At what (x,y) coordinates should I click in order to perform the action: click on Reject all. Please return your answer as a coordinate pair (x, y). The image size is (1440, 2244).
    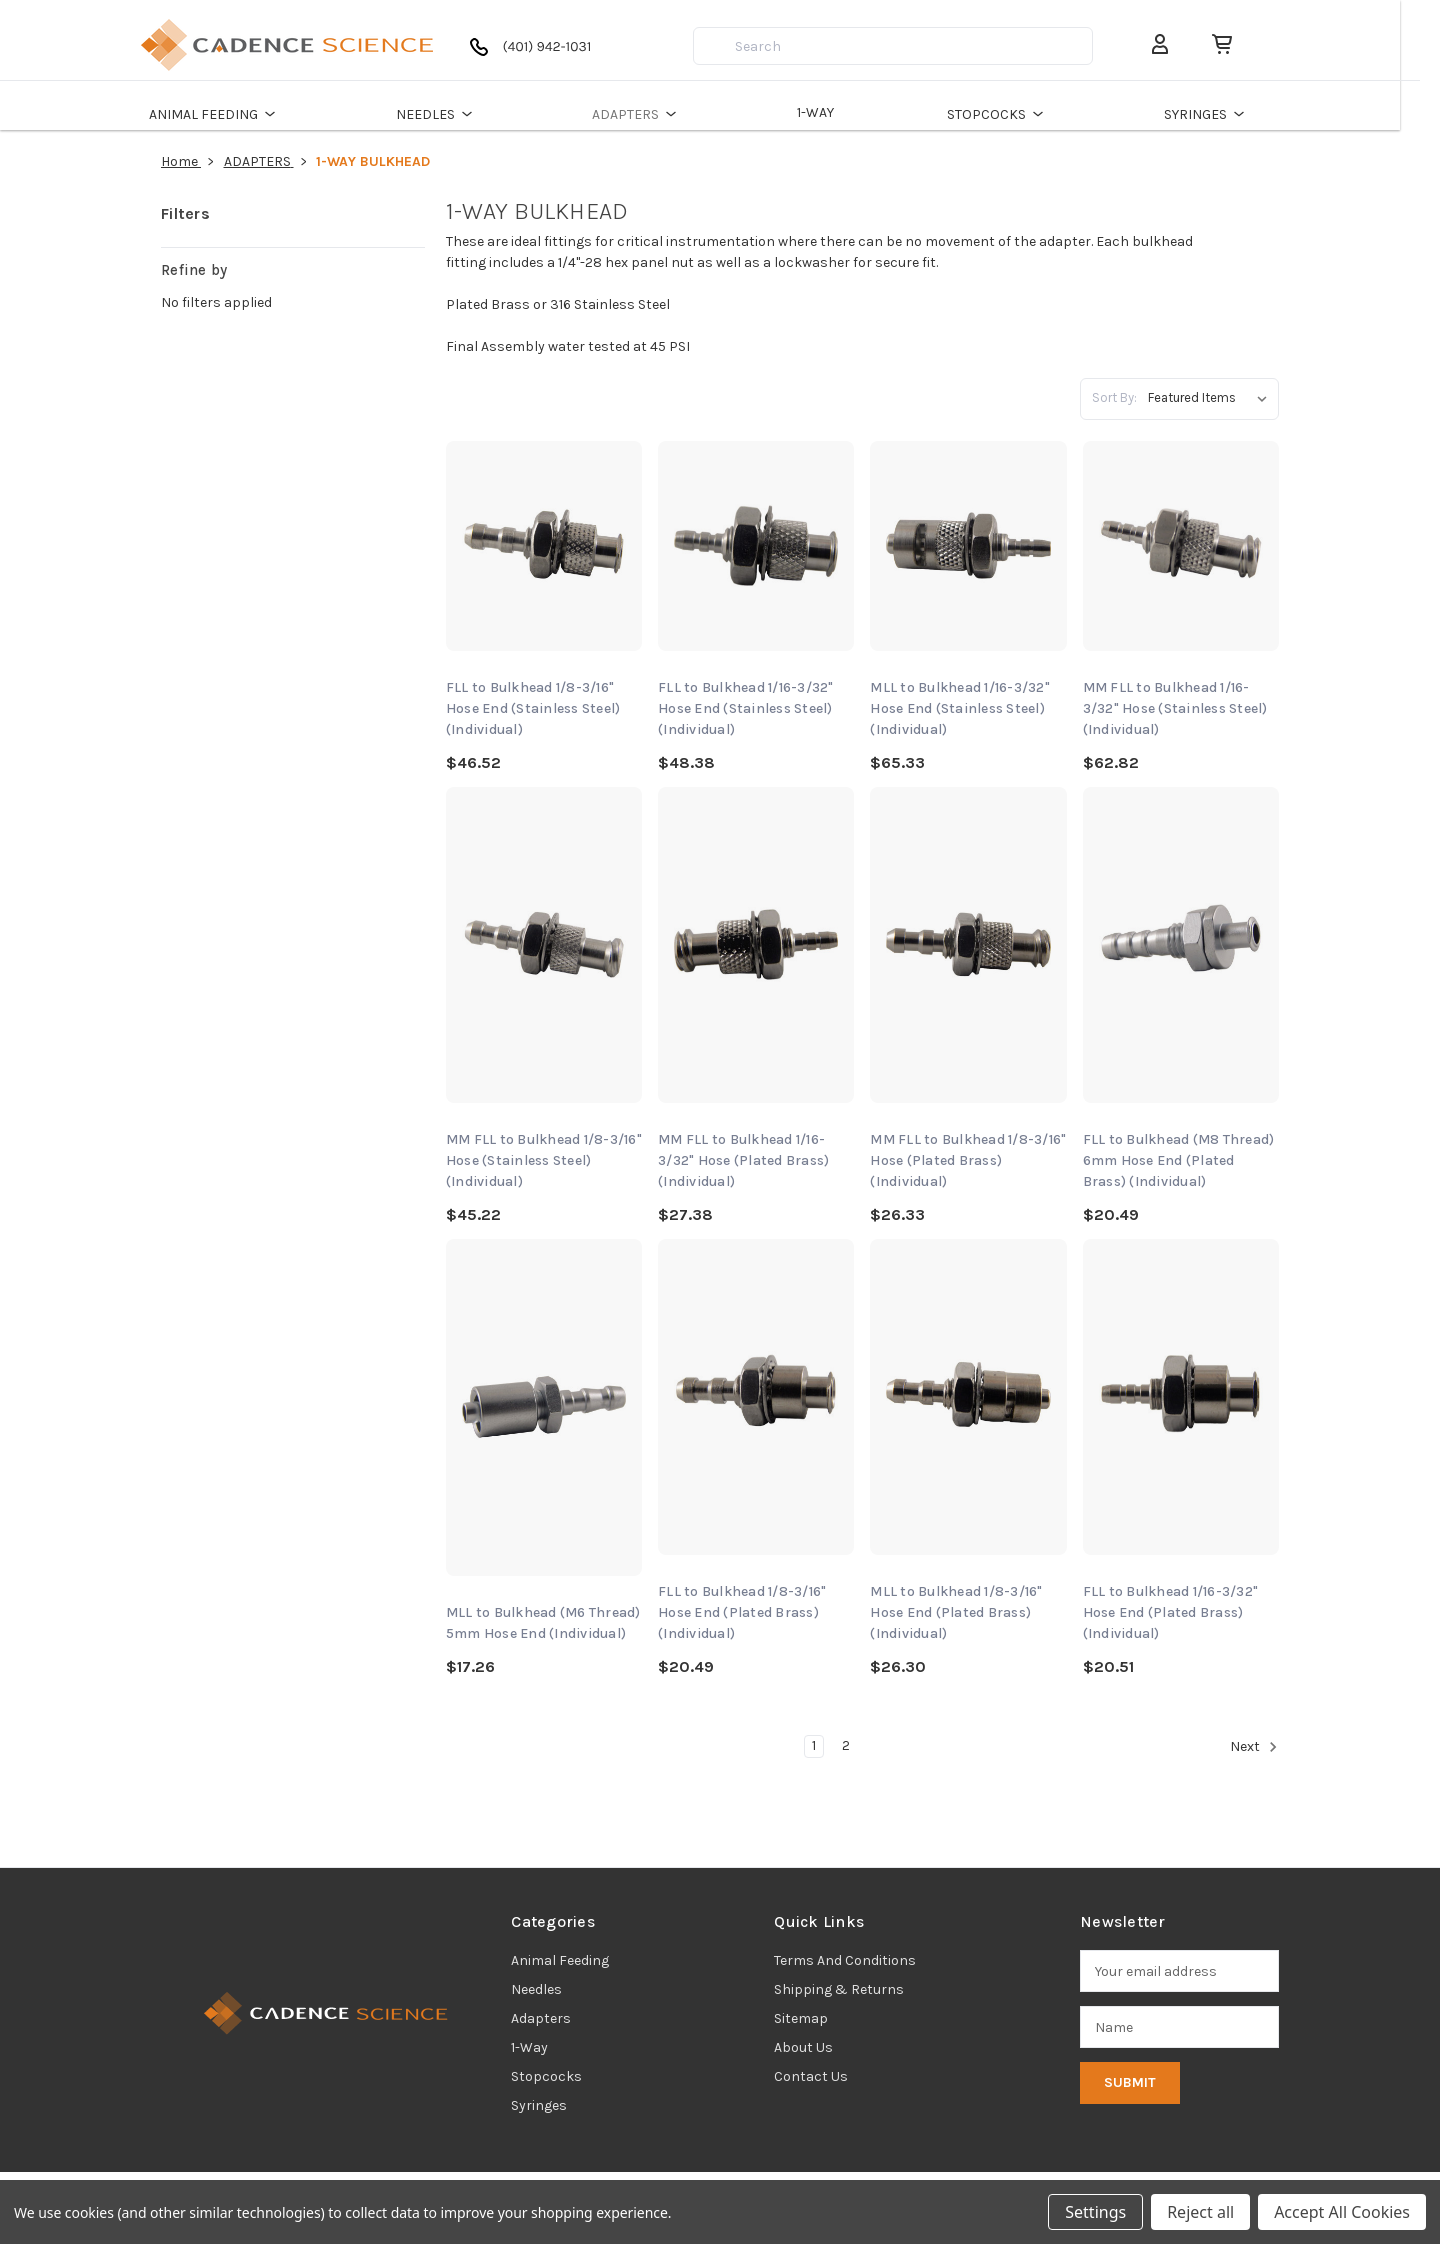
    Looking at the image, I should click on (1200, 2212).